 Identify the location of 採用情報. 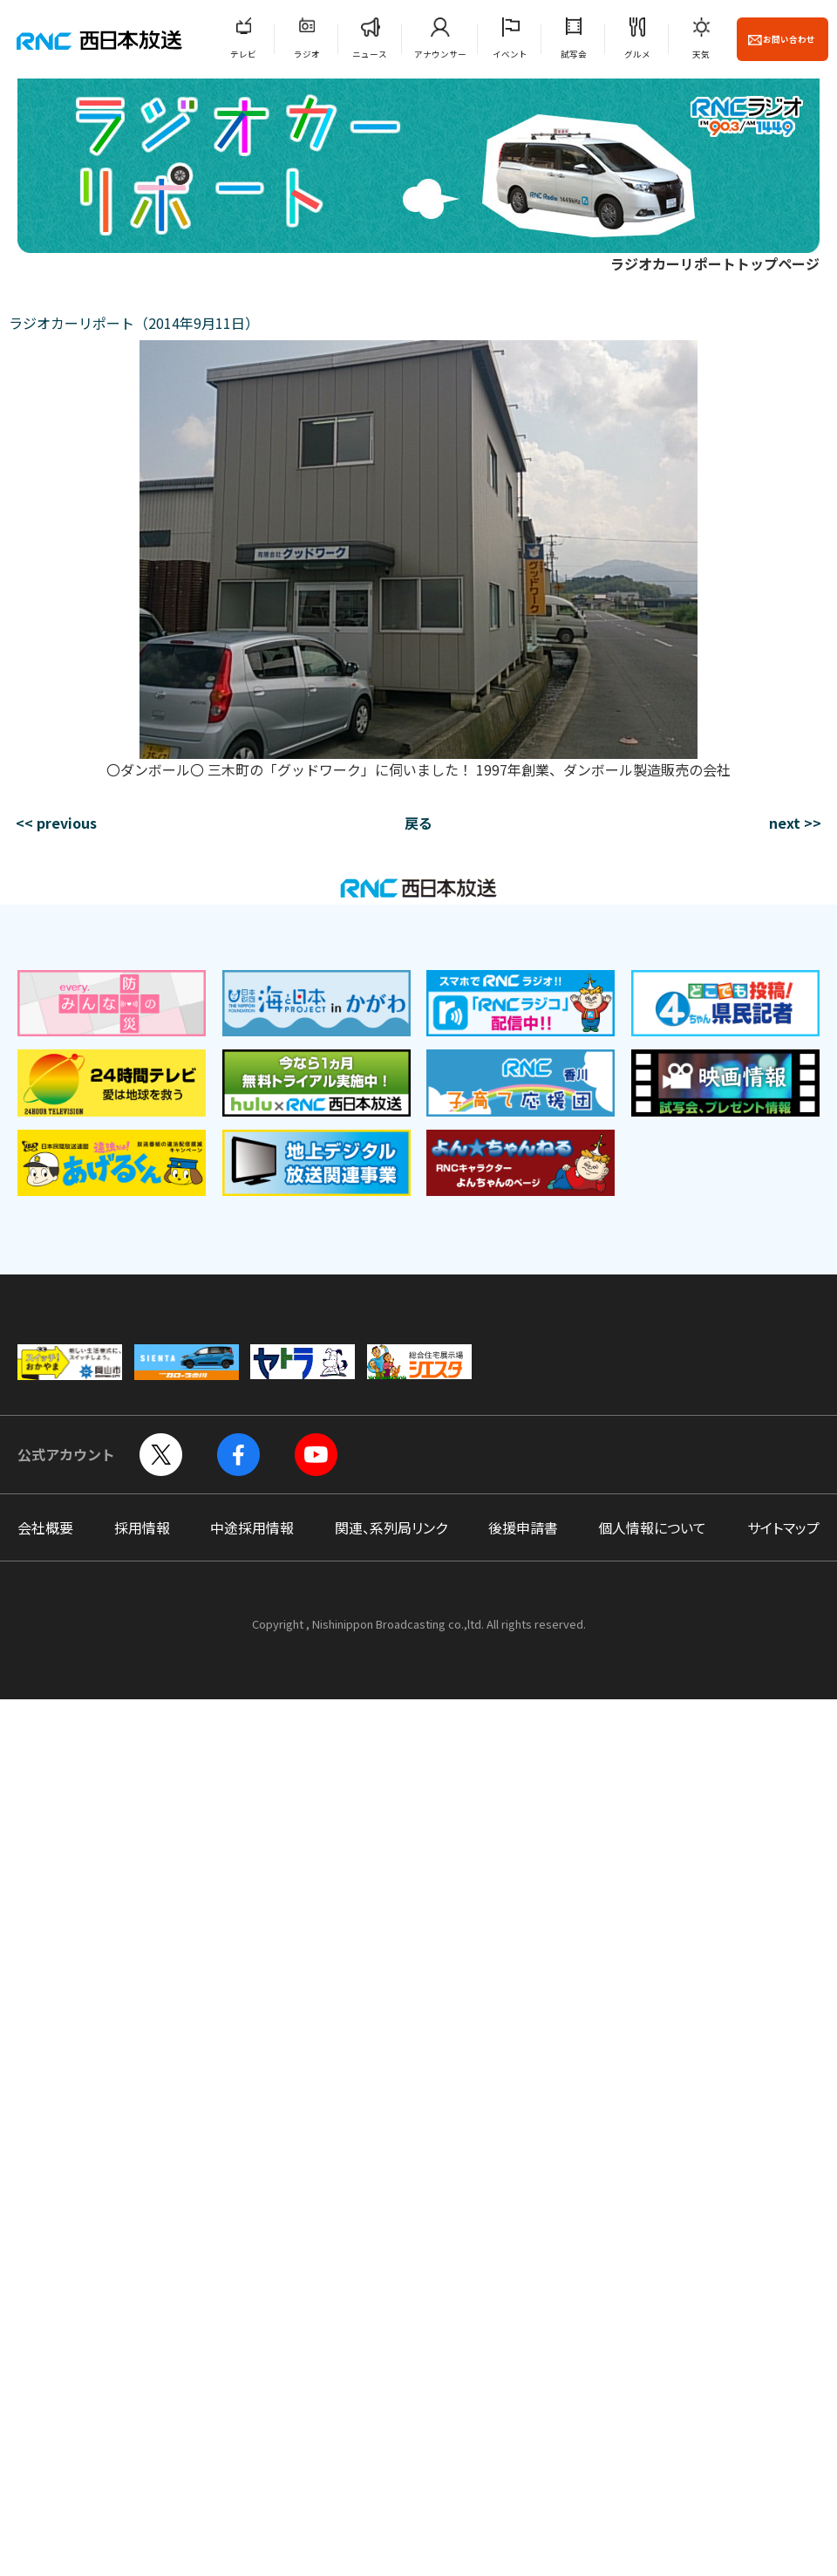
(142, 1527).